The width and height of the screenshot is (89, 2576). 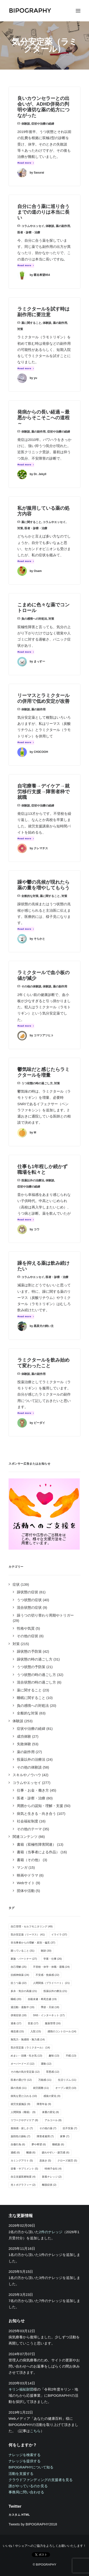 I want to click on 光トポグラフィー [光トポグラフィー (2個の項目)], so click(x=23, y=2184).